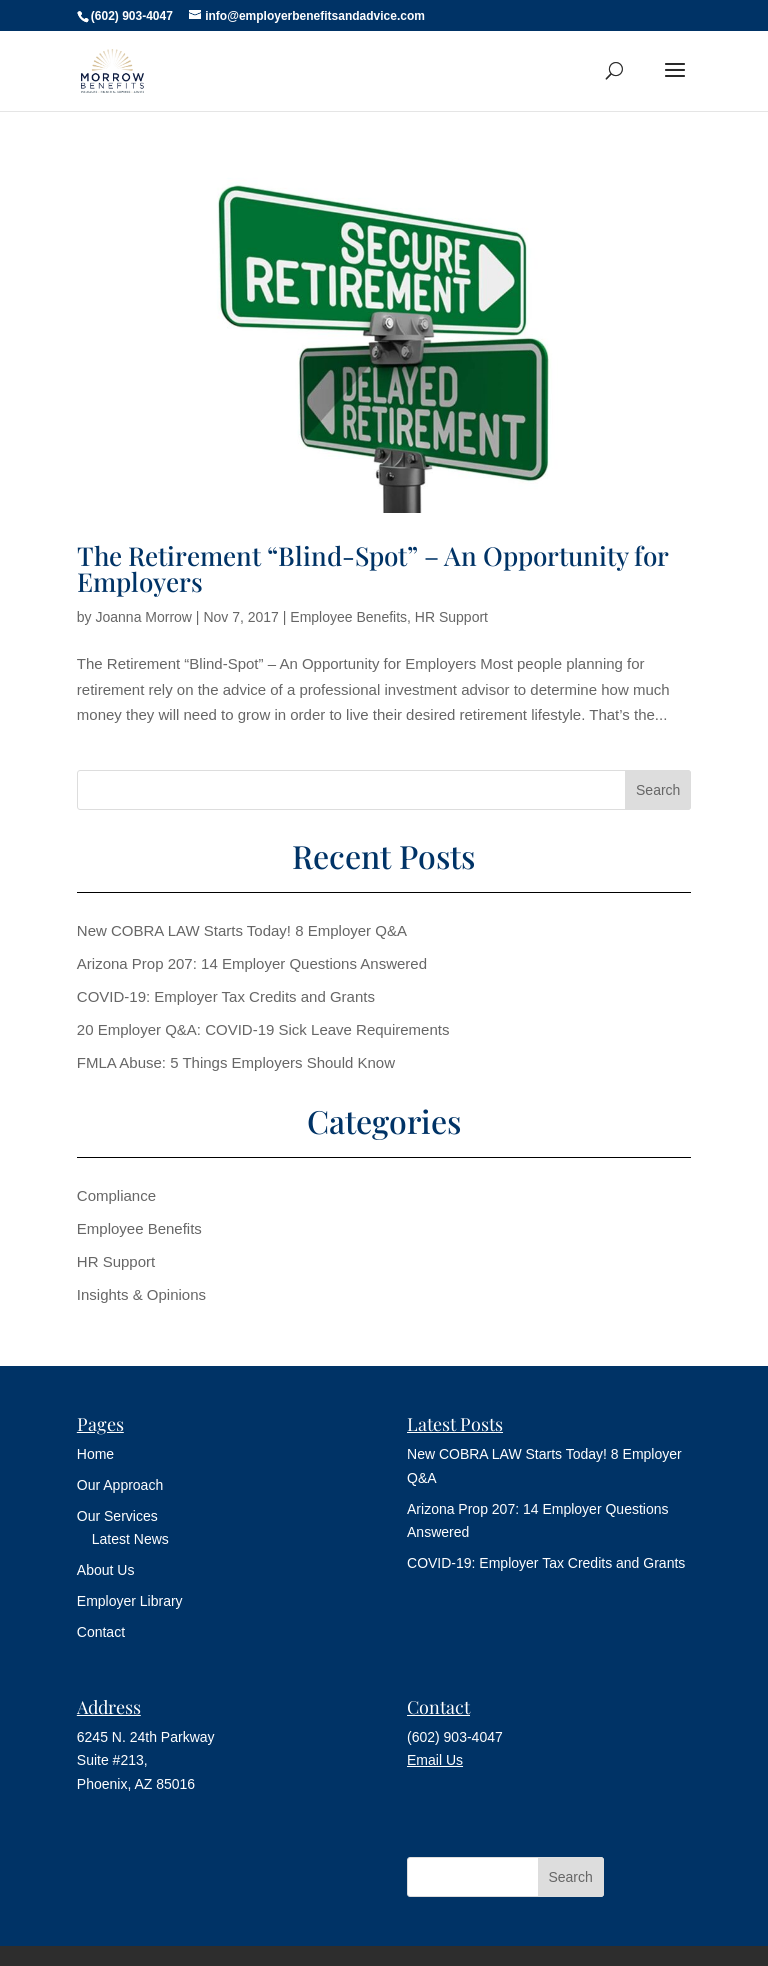 The image size is (768, 1966). Describe the element at coordinates (120, 1485) in the screenshot. I see `Our Approach` at that location.